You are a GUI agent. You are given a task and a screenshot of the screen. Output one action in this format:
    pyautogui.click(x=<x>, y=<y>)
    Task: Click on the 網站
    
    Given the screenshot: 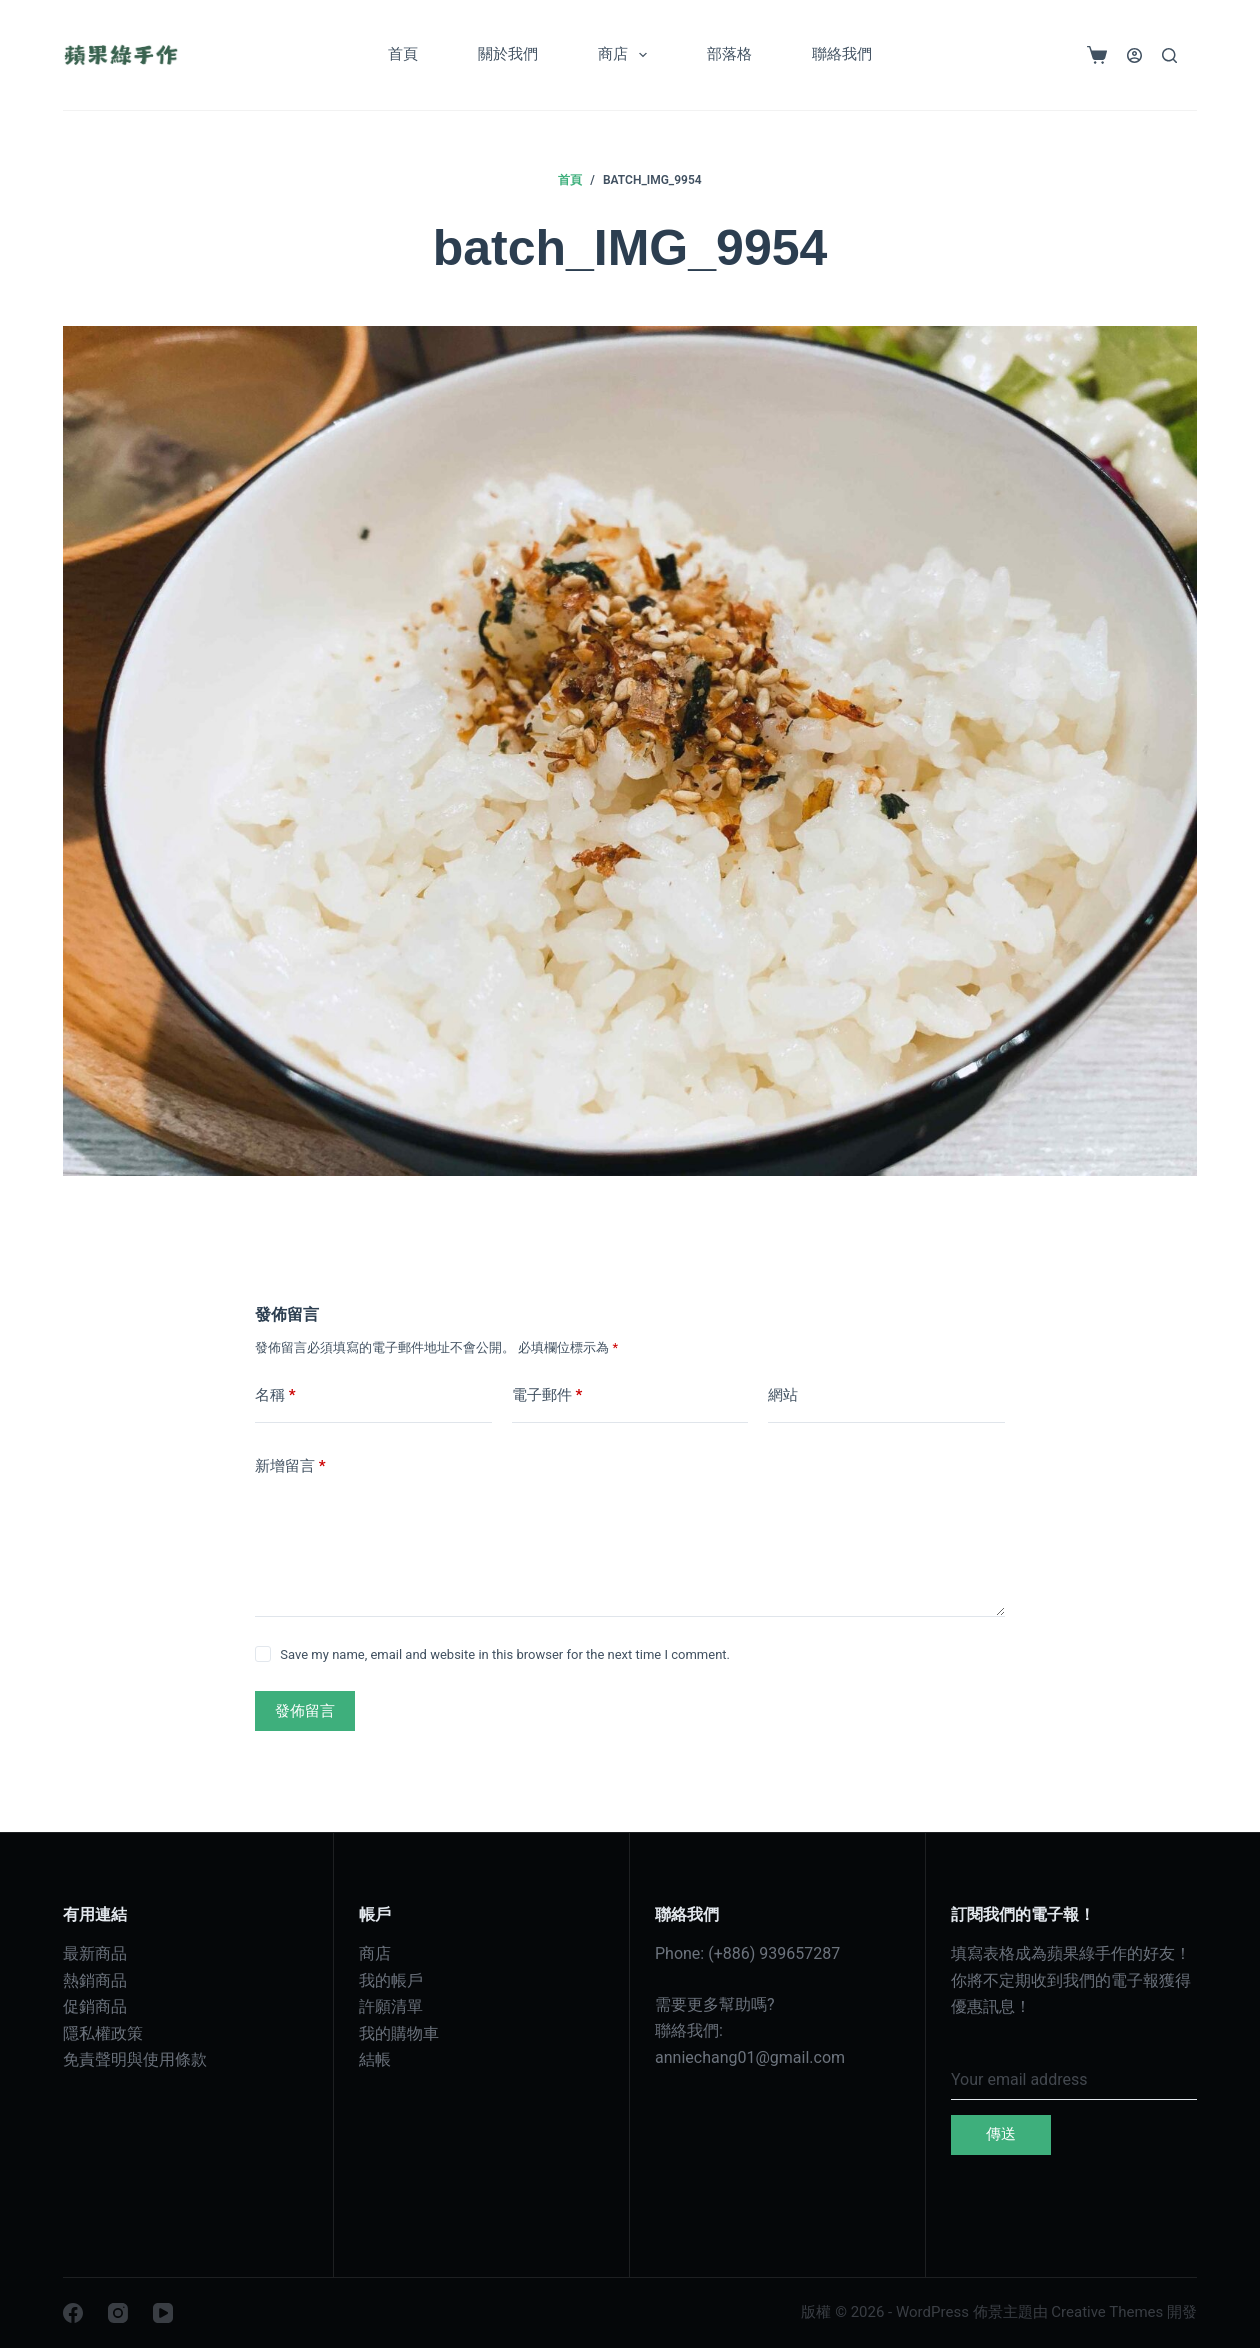 What is the action you would take?
    pyautogui.click(x=783, y=1395)
    